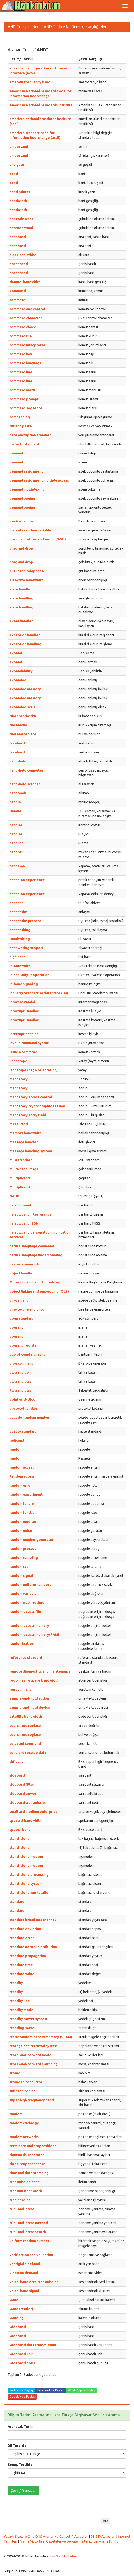  Describe the element at coordinates (20, 2001) in the screenshot. I see `standby line` at that location.